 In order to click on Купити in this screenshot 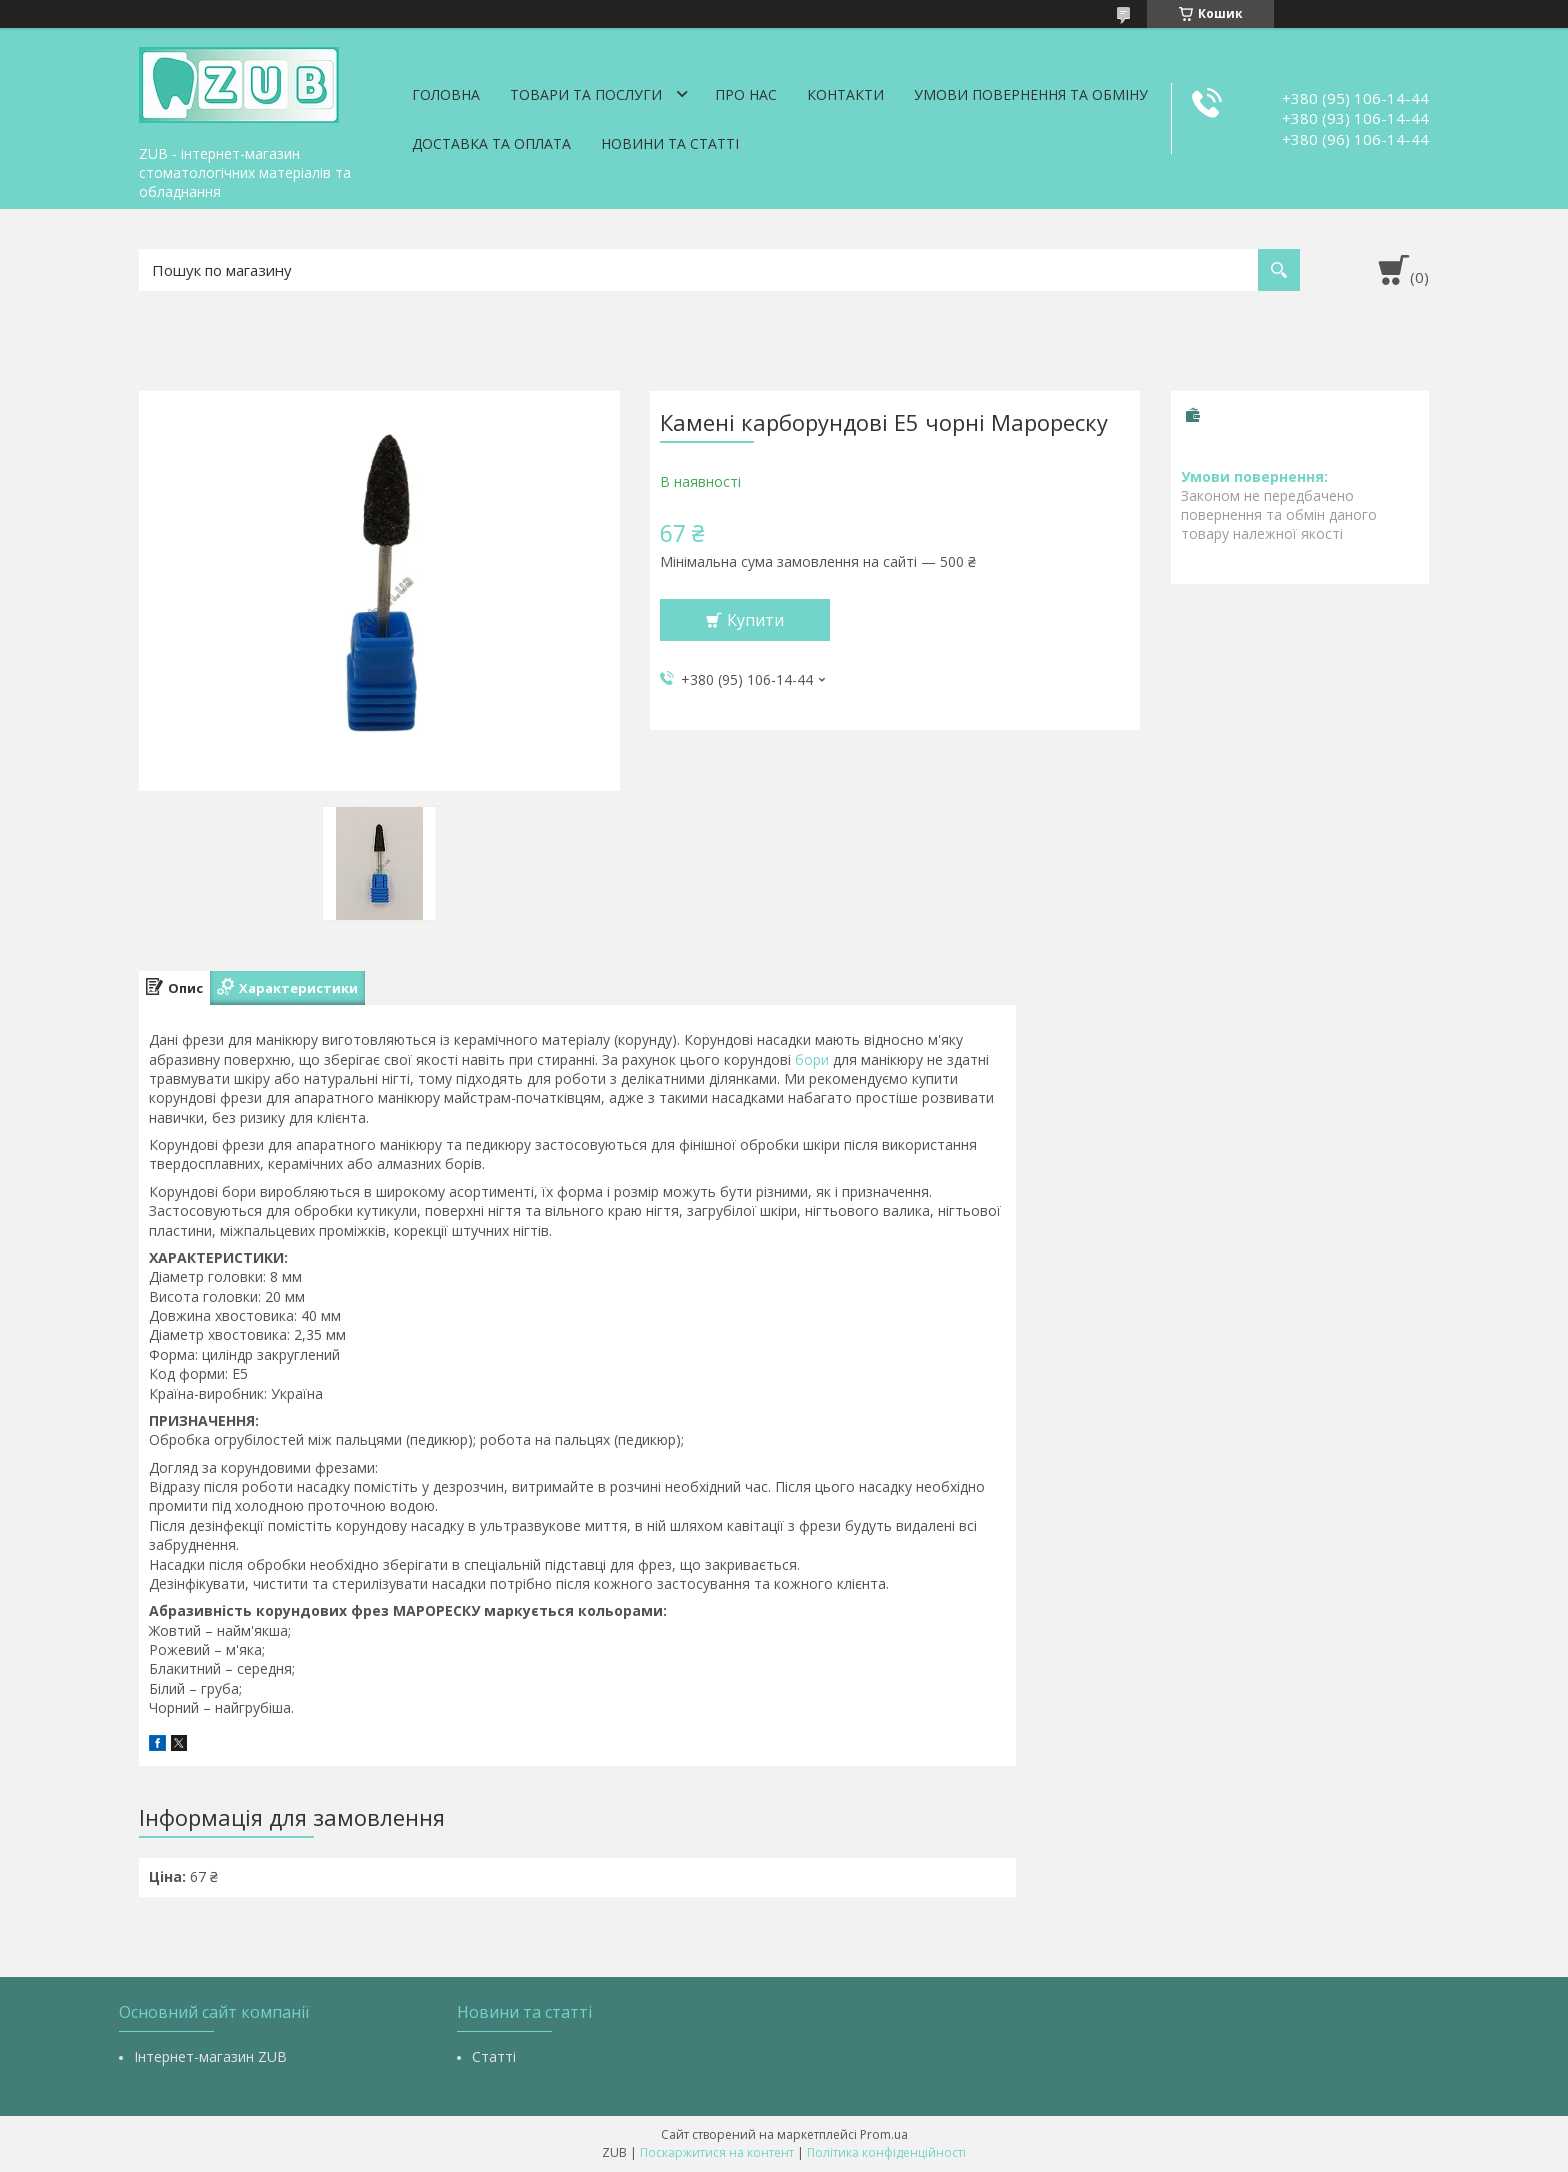, I will do `click(755, 620)`.